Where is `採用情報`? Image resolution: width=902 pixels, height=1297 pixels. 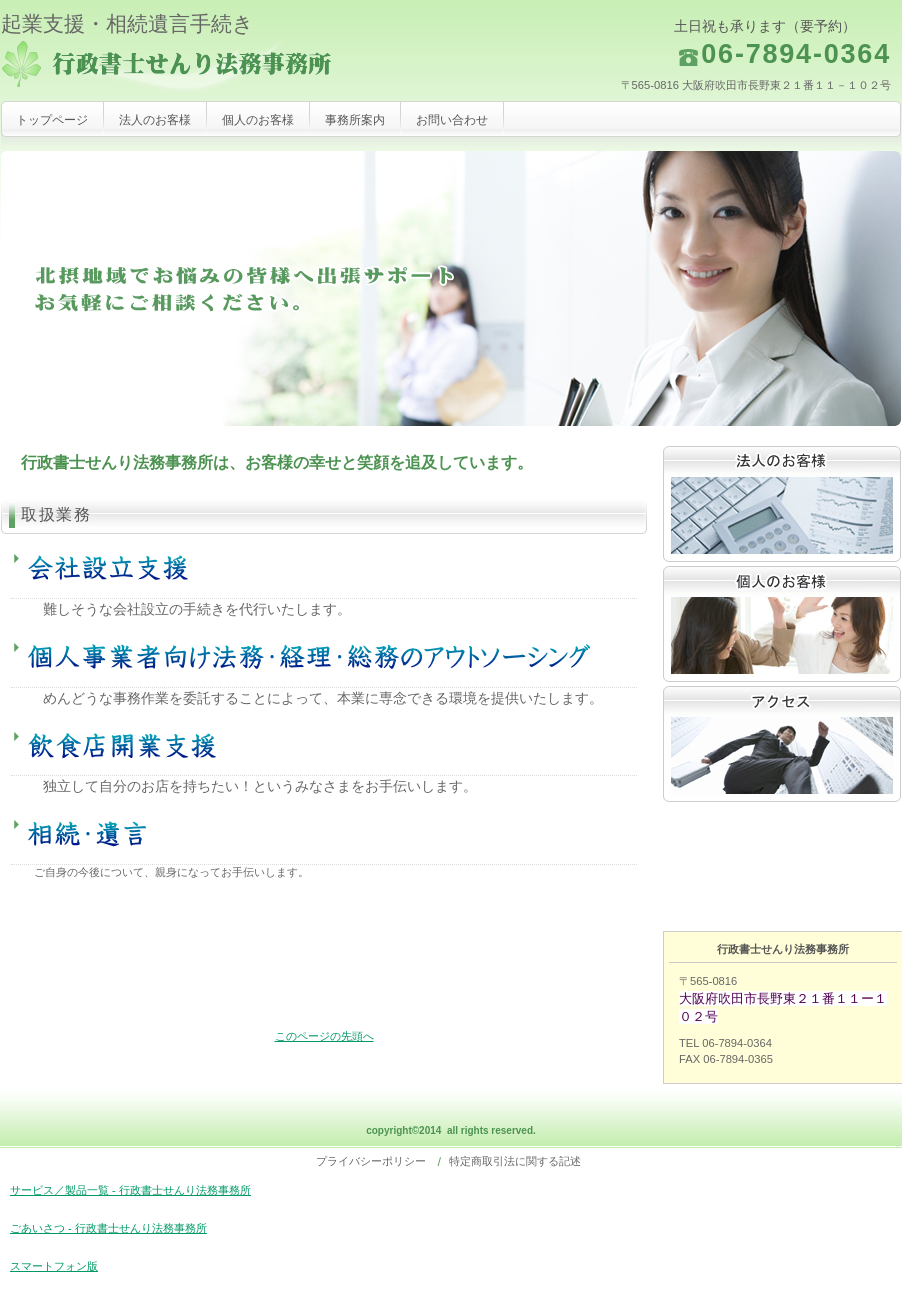 採用情報 is located at coordinates (782, 624).